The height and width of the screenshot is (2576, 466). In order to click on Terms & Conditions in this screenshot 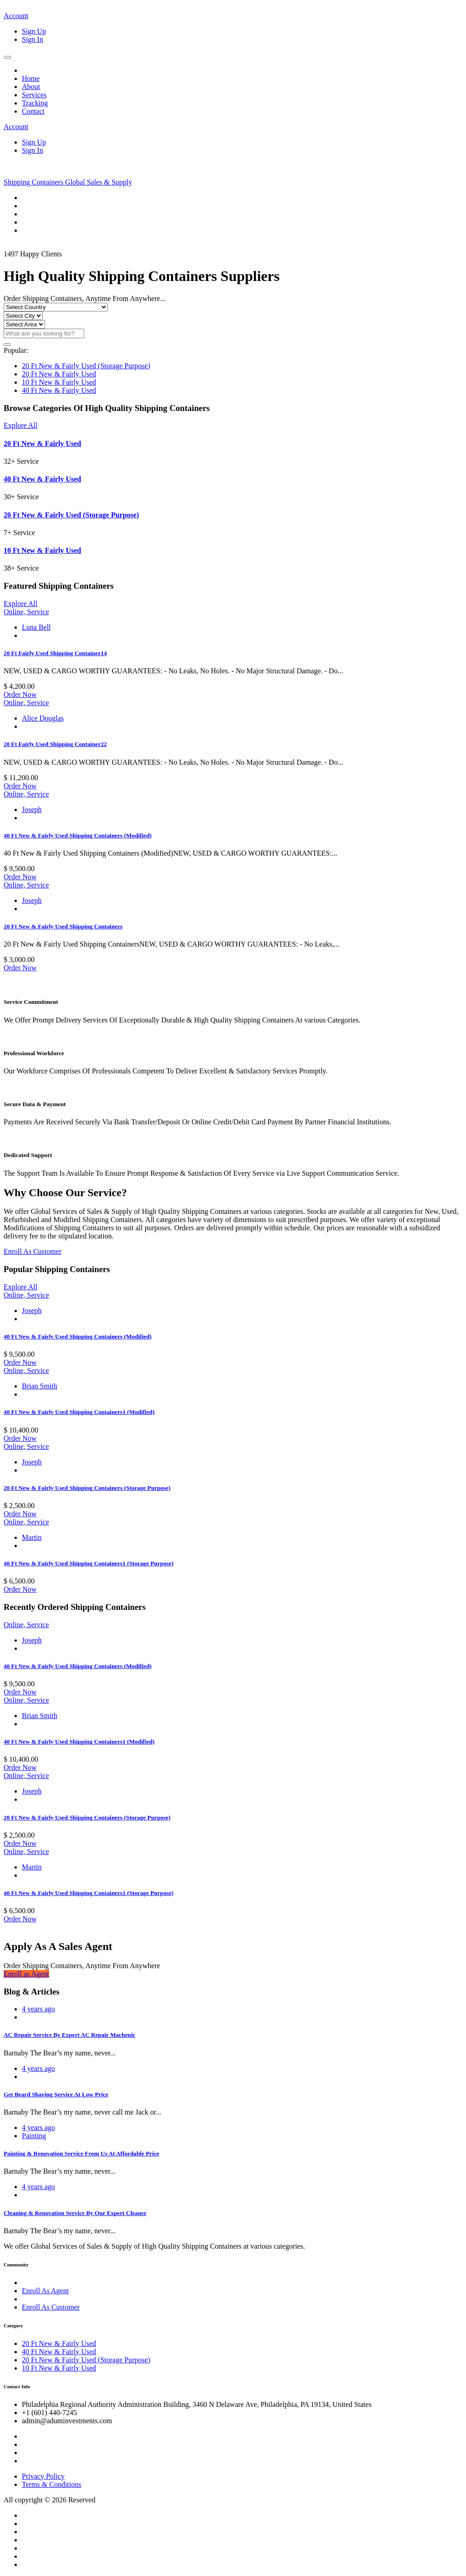, I will do `click(51, 2484)`.